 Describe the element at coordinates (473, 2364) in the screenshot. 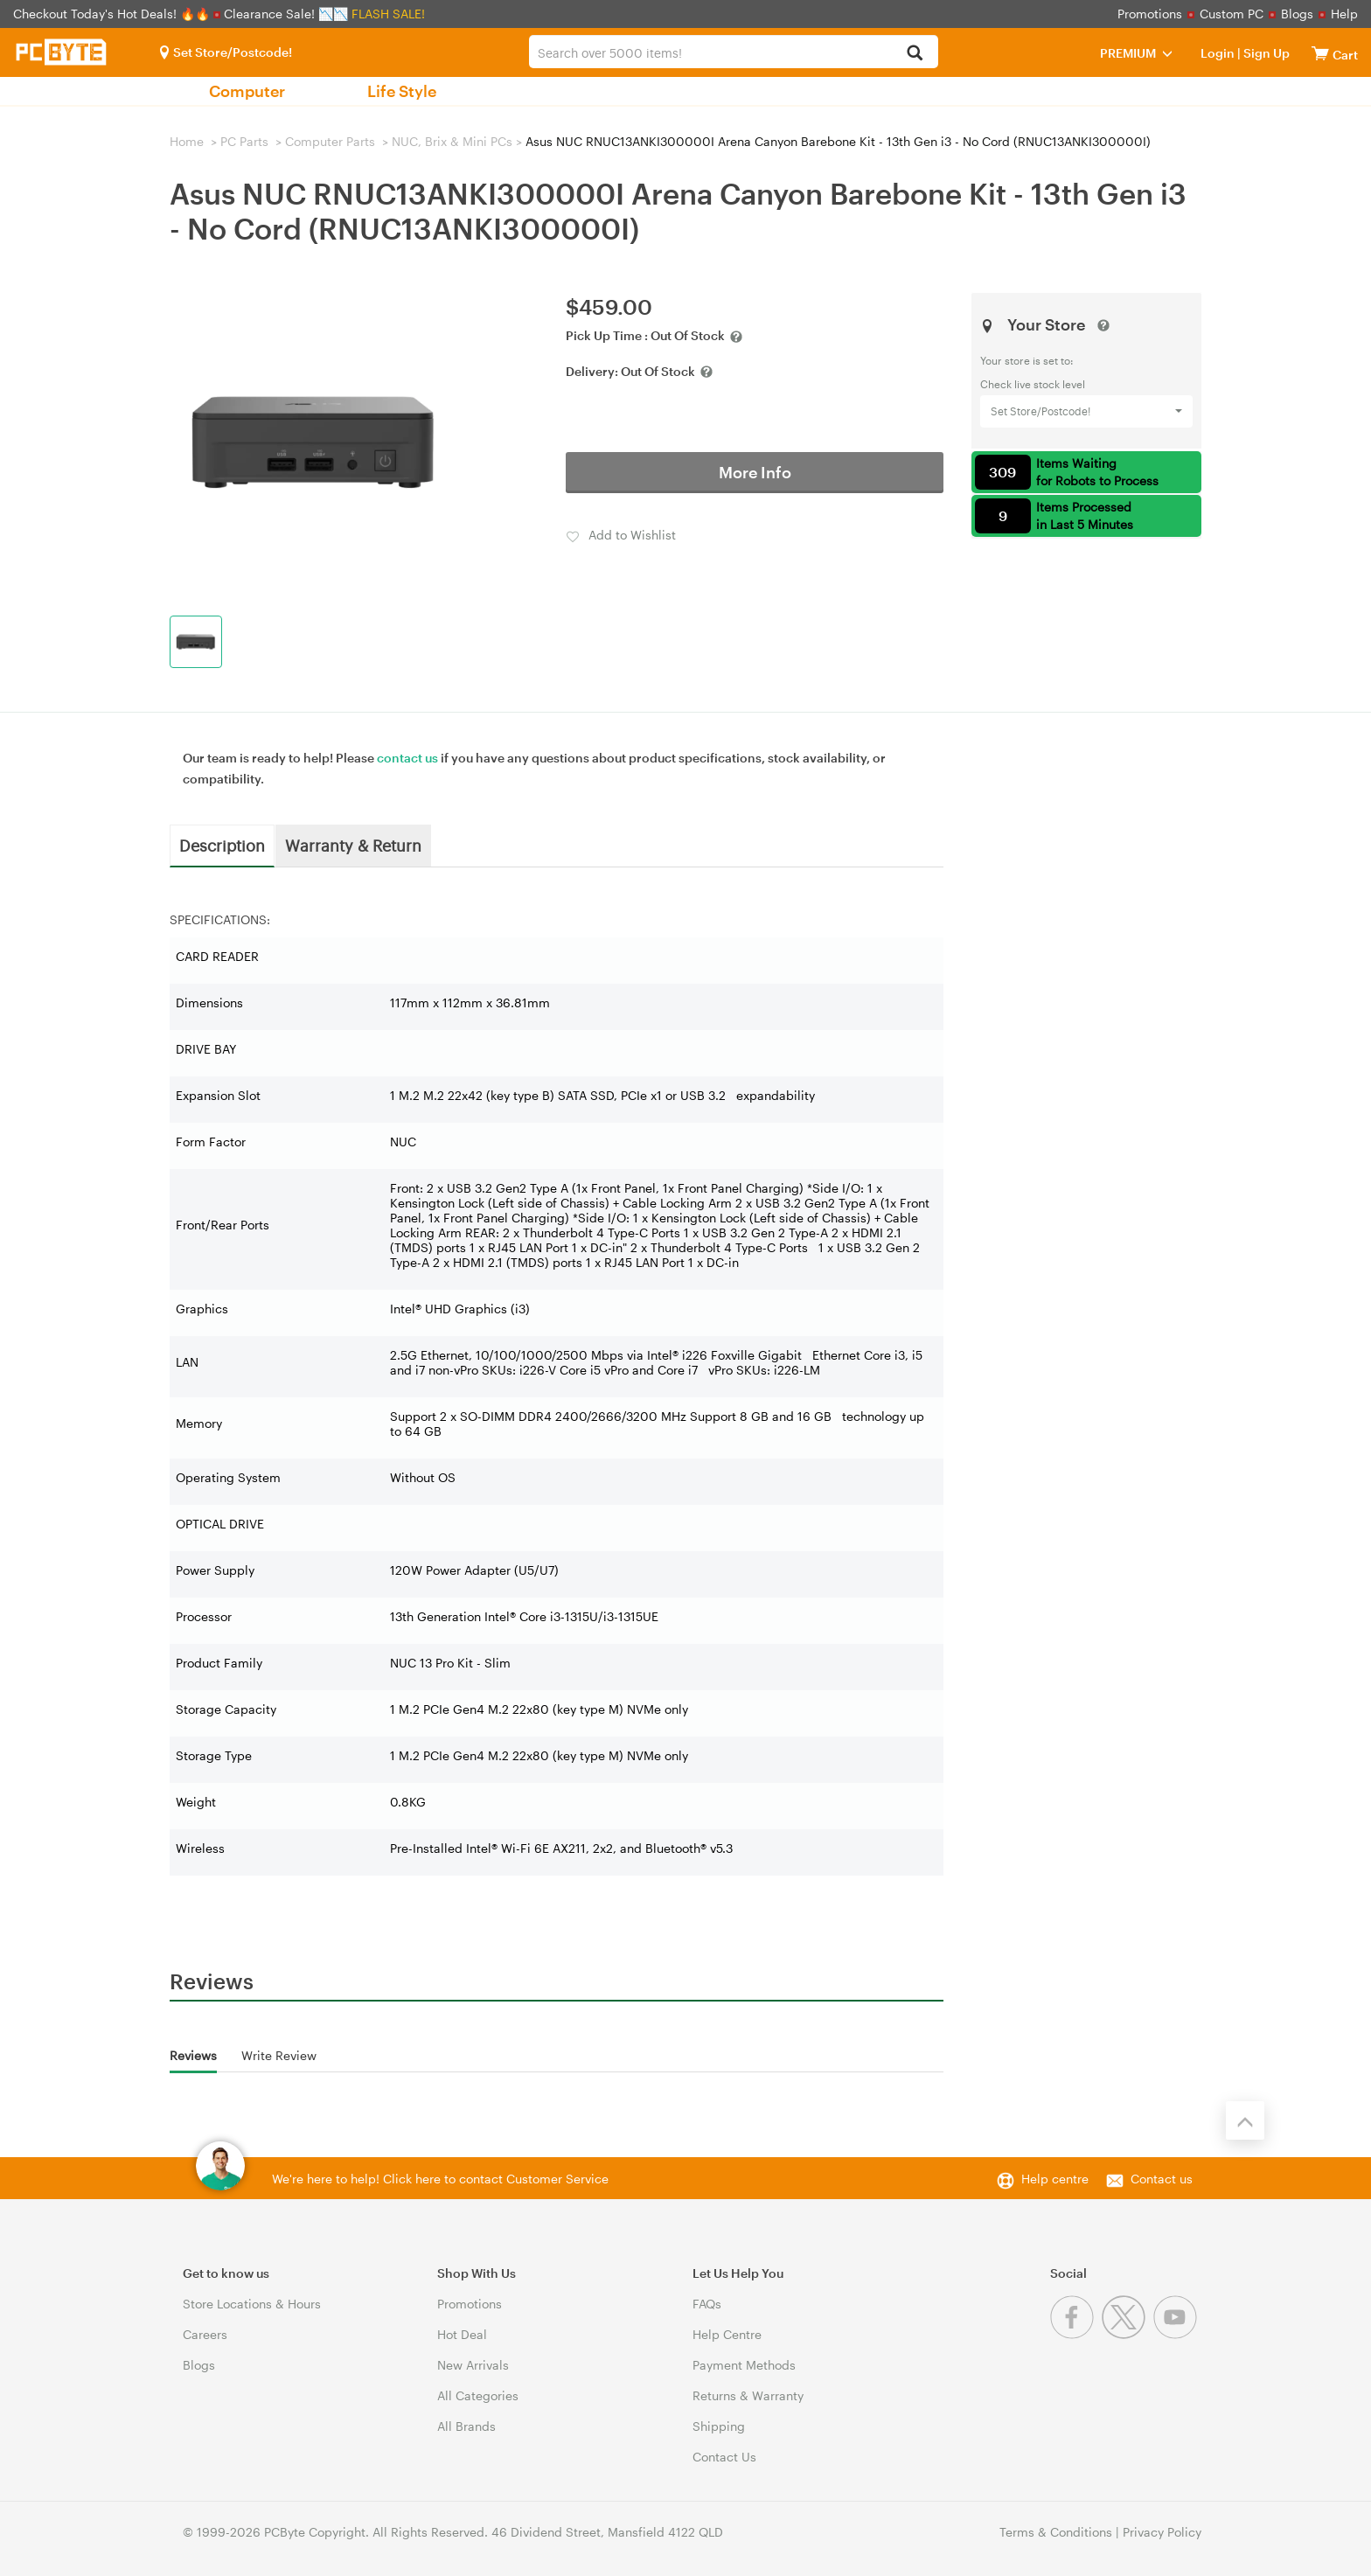

I see `New Arrivals` at that location.